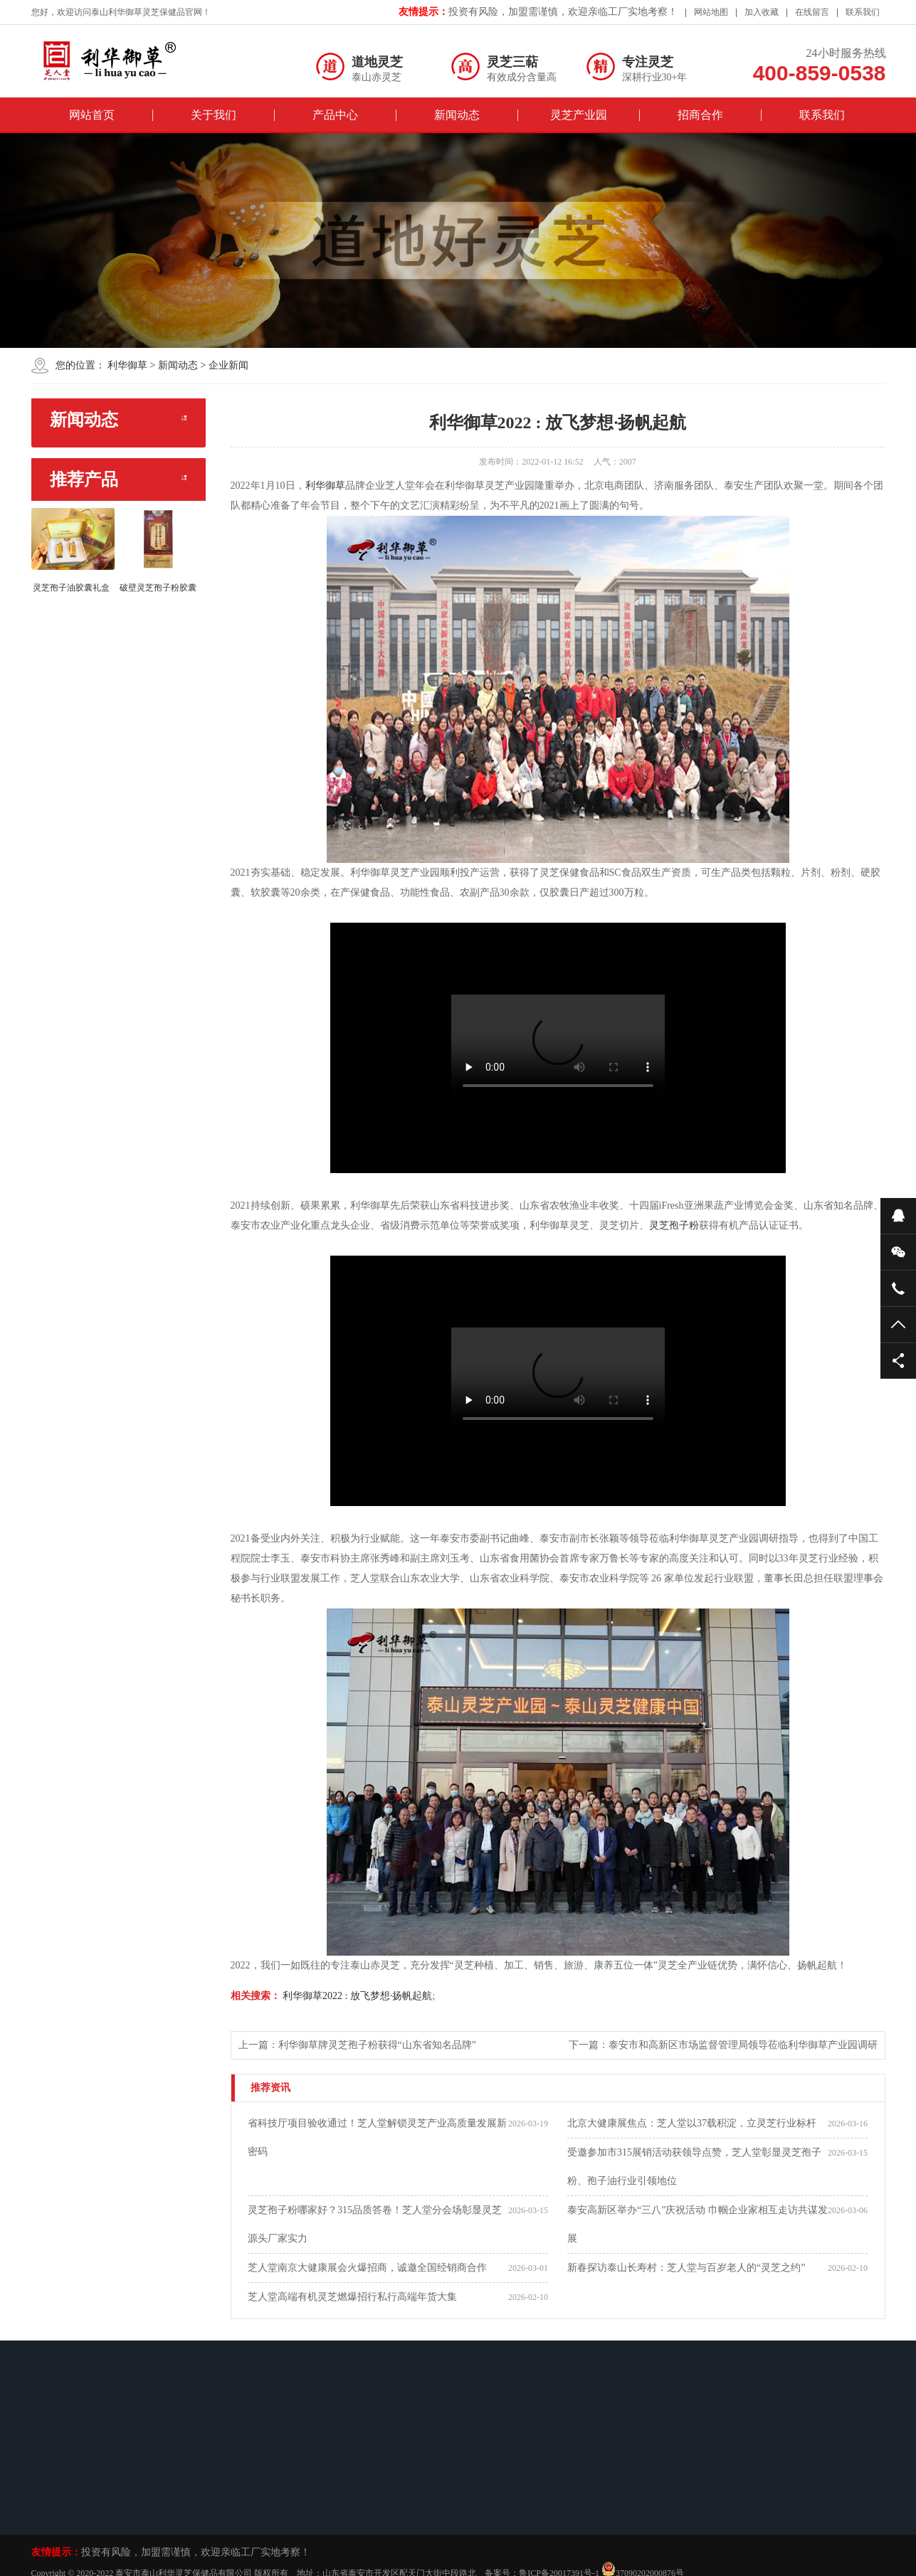  What do you see at coordinates (367, 2267) in the screenshot?
I see `芝人堂南京大健康展会火爆招商，诚邀全国经销商合作` at bounding box center [367, 2267].